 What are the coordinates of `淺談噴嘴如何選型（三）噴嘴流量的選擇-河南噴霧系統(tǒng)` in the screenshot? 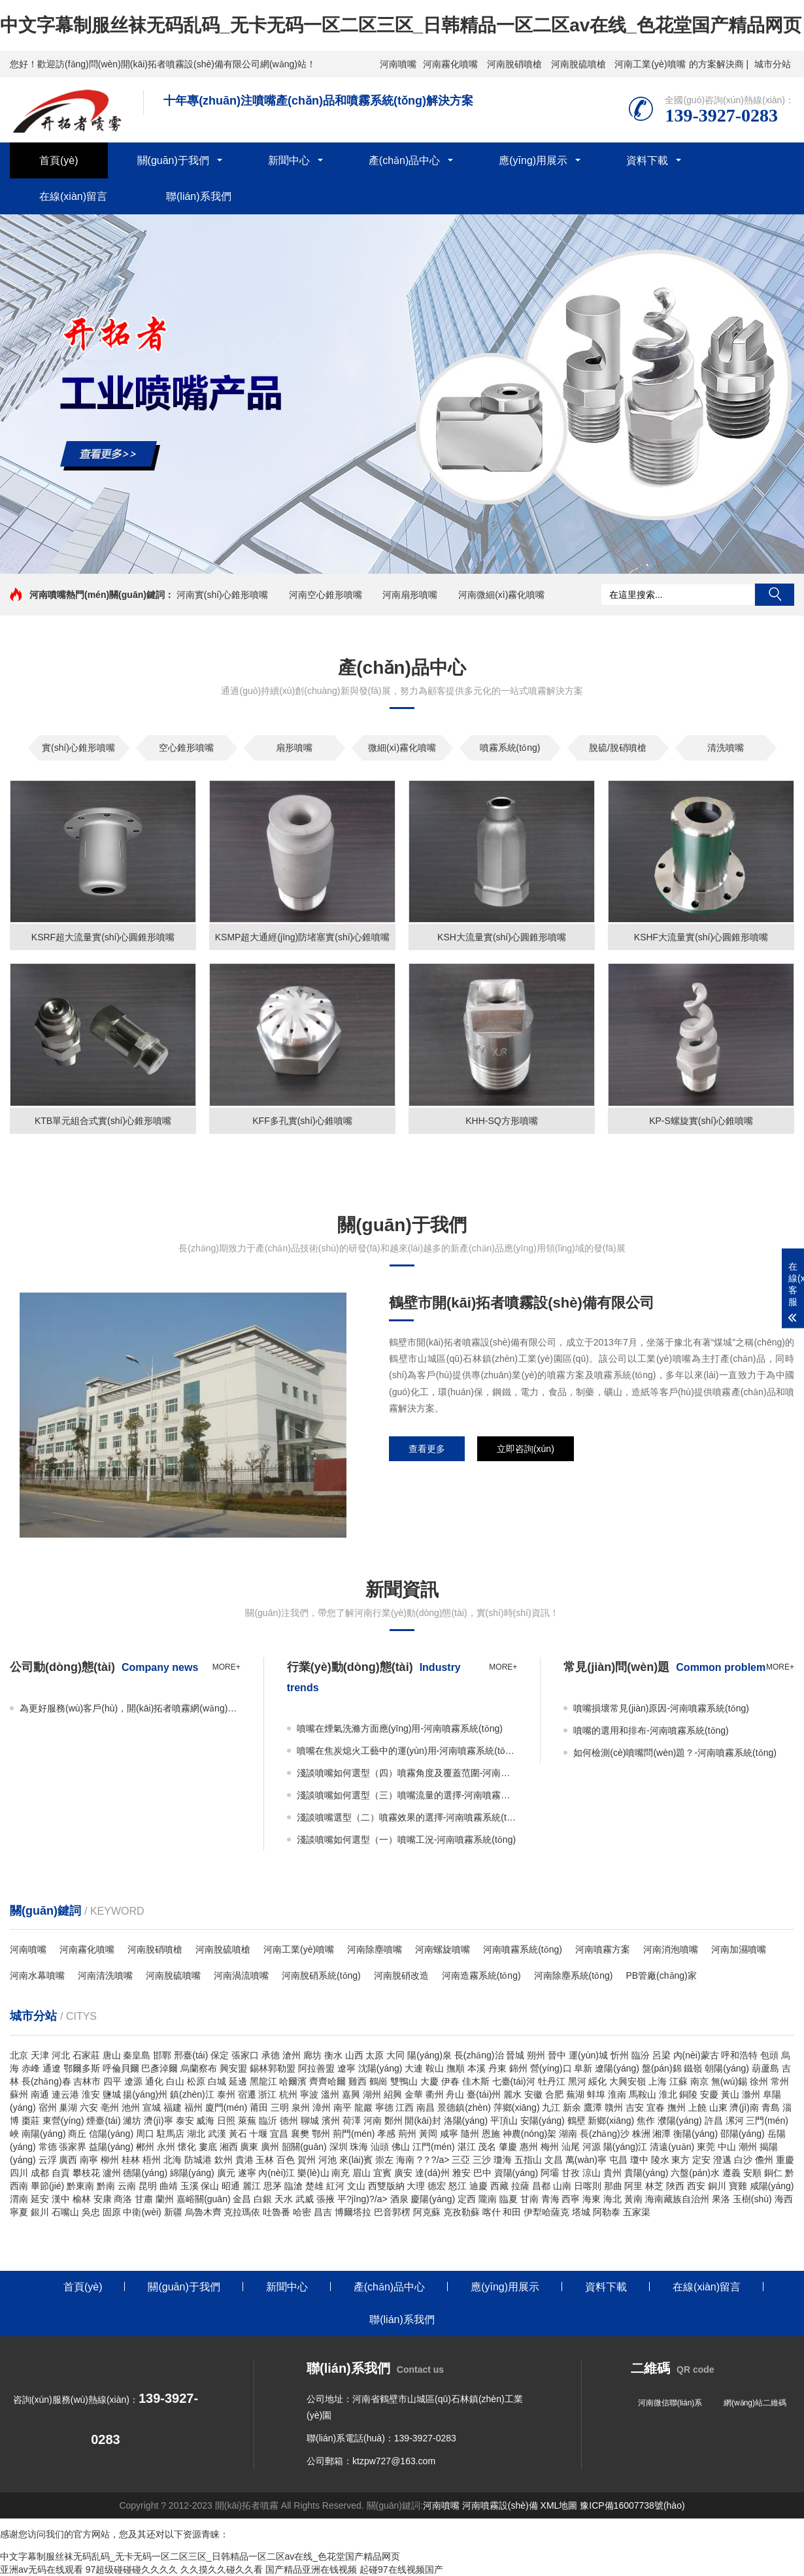 It's located at (407, 1795).